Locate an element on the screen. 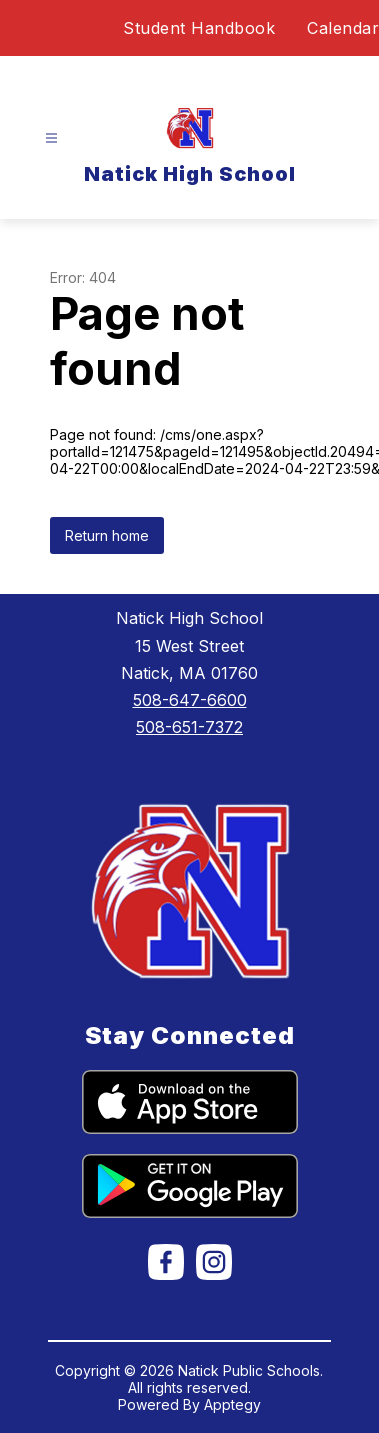 The width and height of the screenshot is (379, 1433). Student Handbook is located at coordinates (199, 28).